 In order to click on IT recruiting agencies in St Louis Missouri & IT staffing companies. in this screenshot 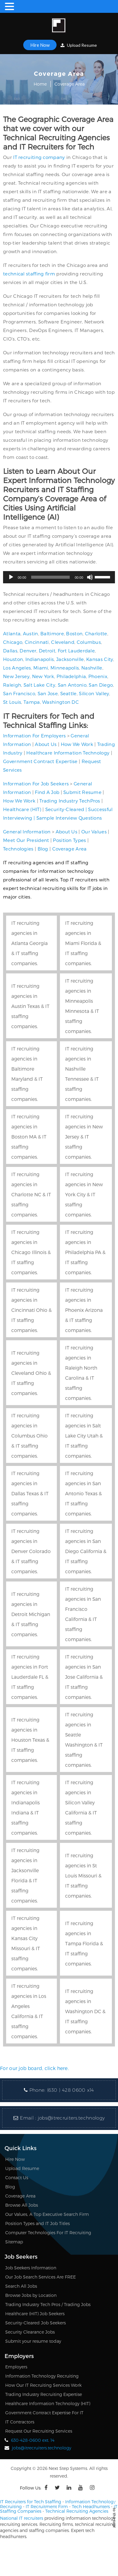, I will do `click(83, 1875)`.